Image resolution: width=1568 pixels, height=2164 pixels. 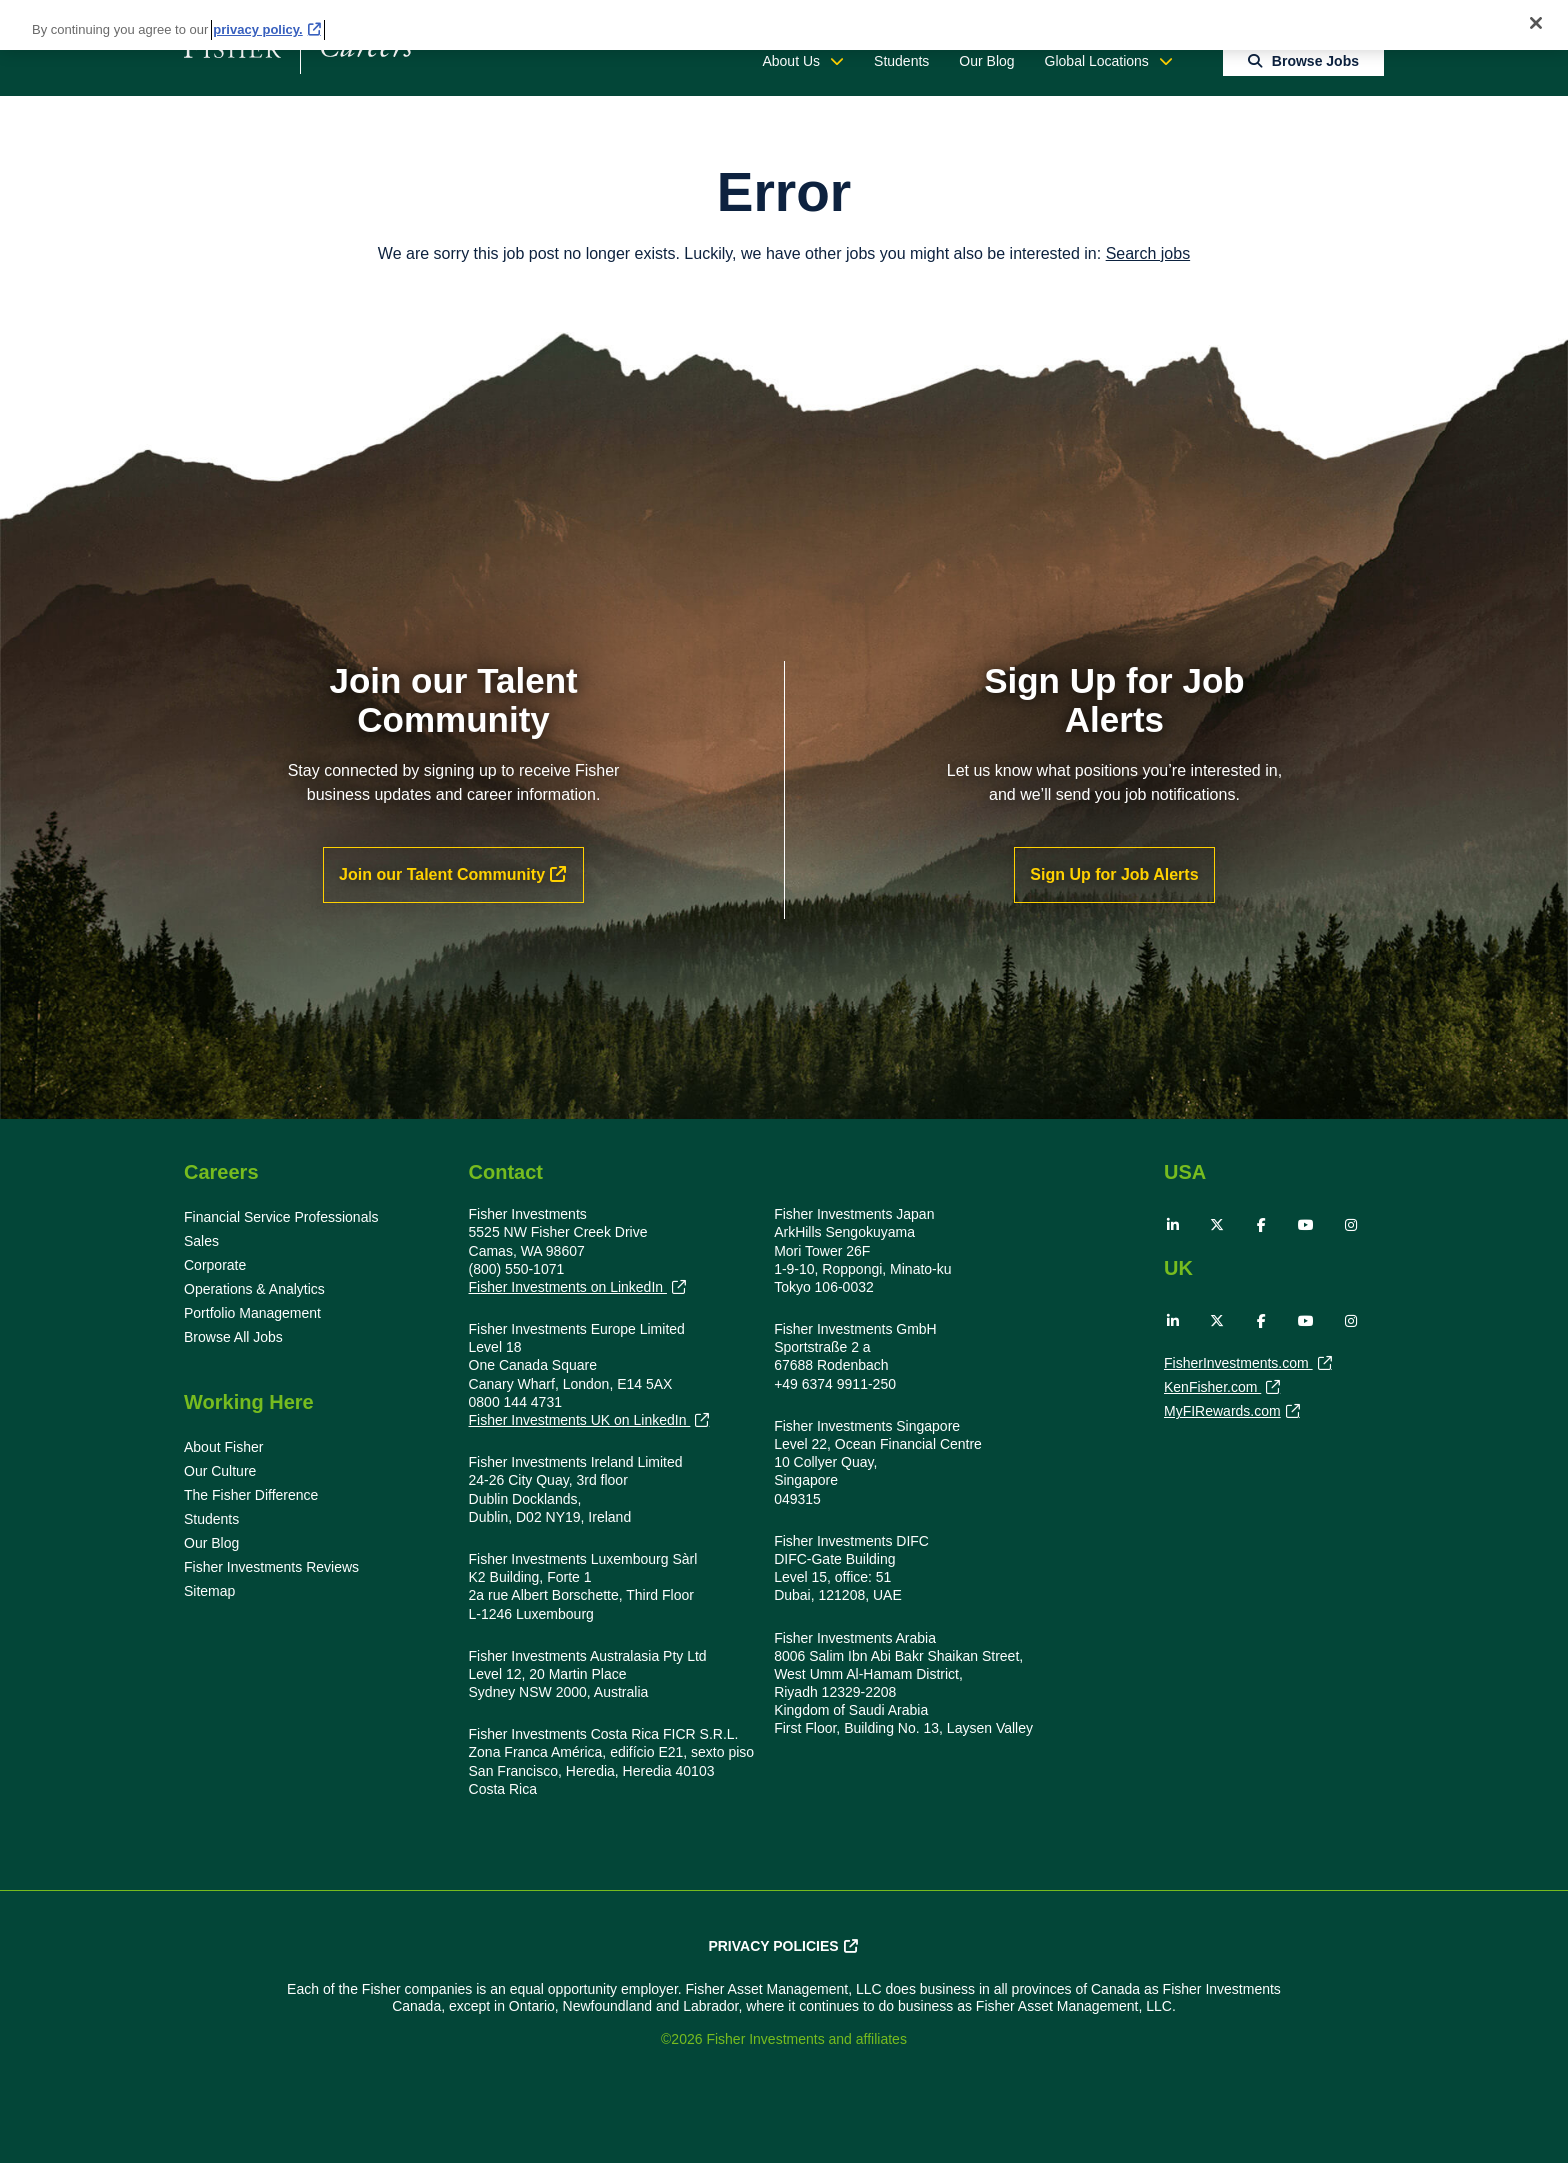 What do you see at coordinates (233, 1337) in the screenshot?
I see `Browse All Jobs` at bounding box center [233, 1337].